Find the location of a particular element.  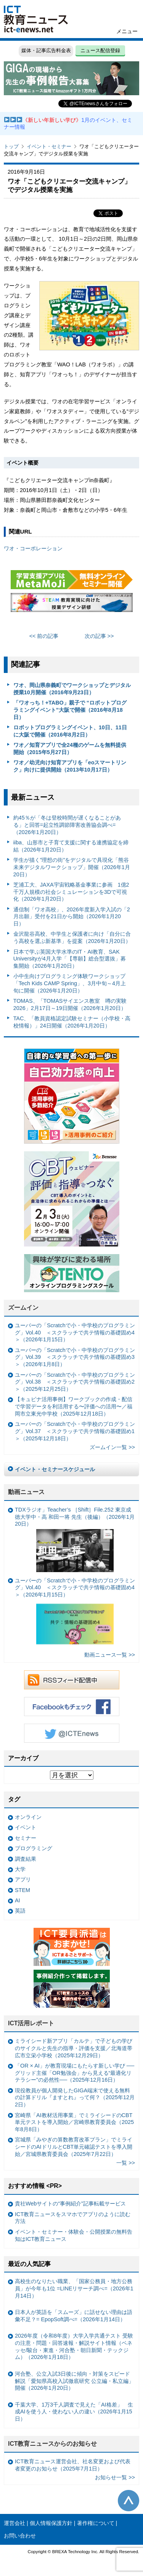

動画ニュース is located at coordinates (26, 1492).